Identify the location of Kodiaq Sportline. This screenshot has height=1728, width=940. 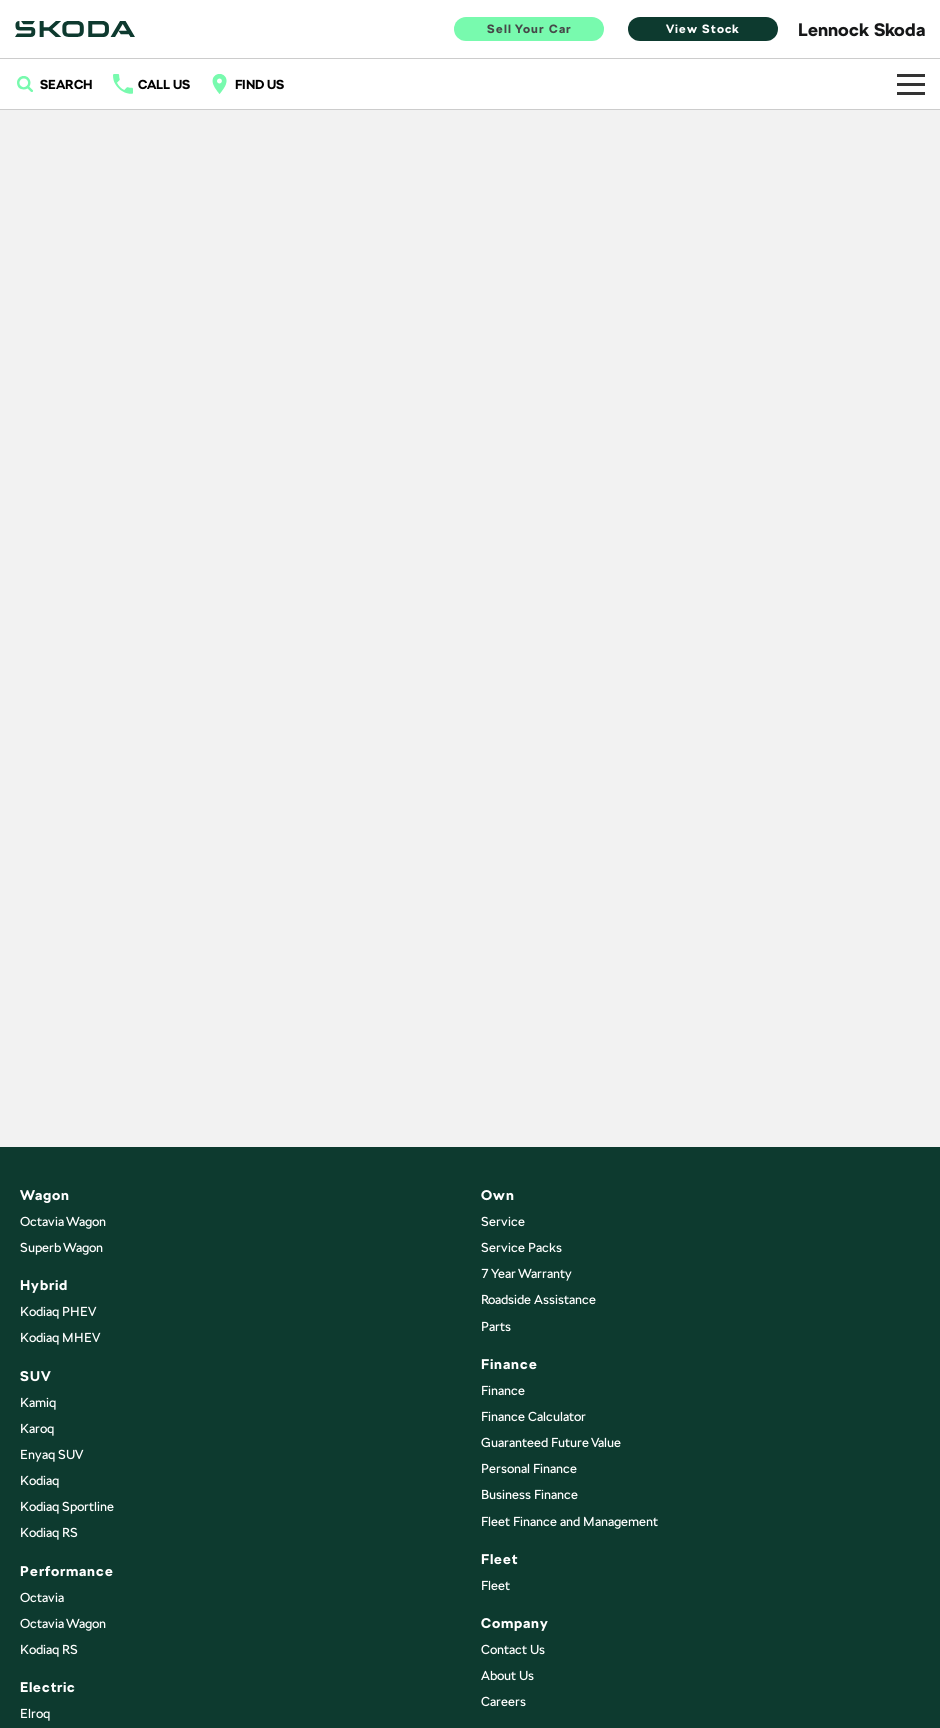
(67, 1506).